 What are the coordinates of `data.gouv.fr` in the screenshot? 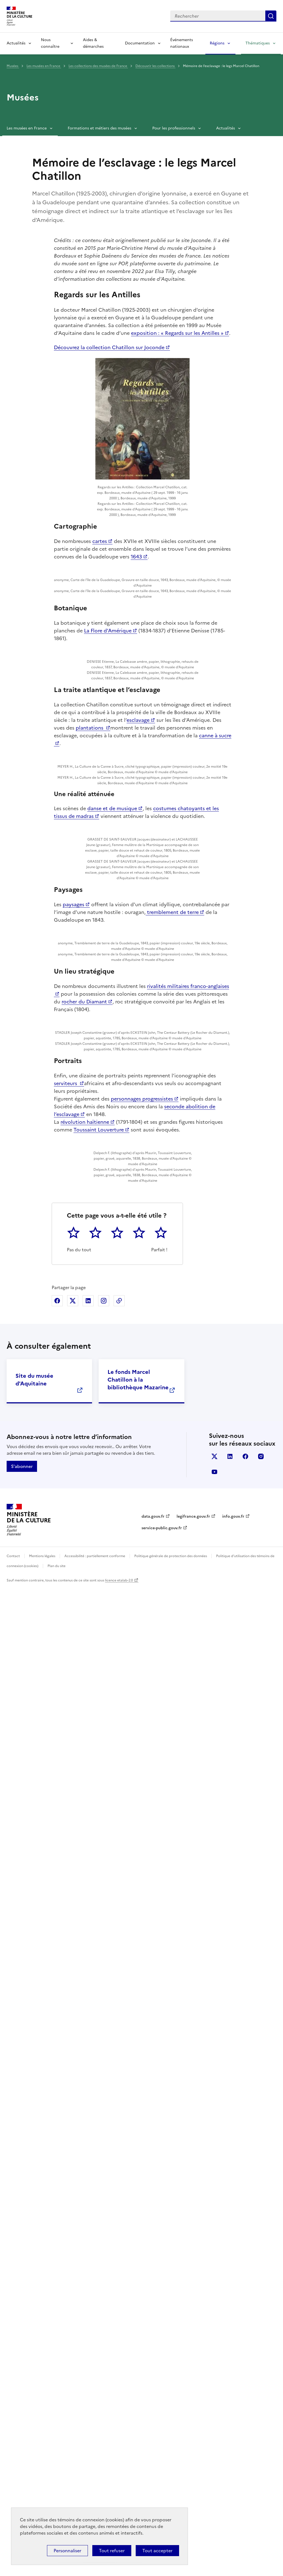 It's located at (153, 2505).